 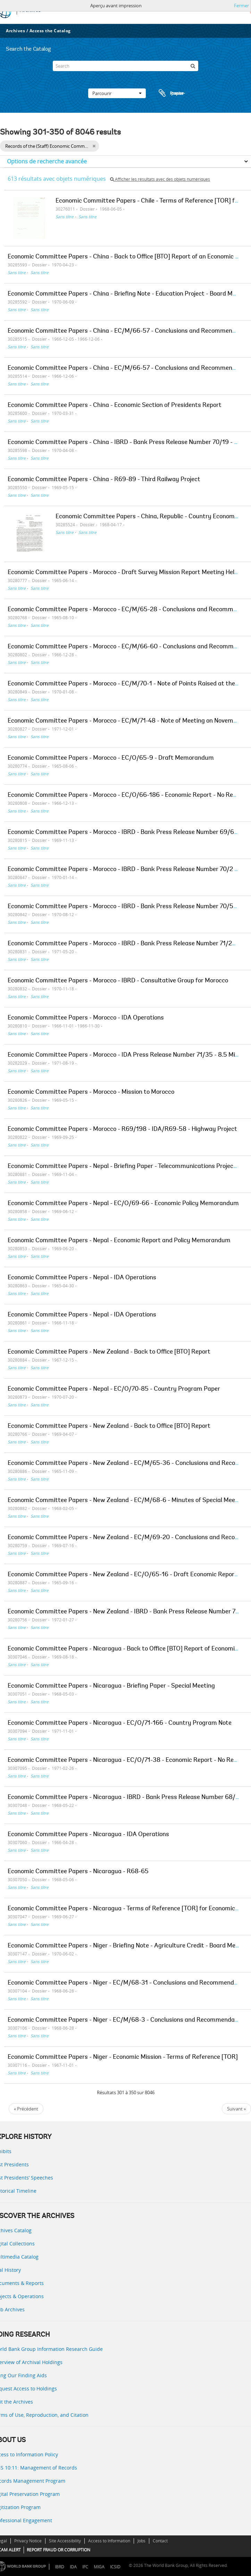 I want to click on Economic Committee Papers - Nicaragua - IDA Operations, so click(x=88, y=1835).